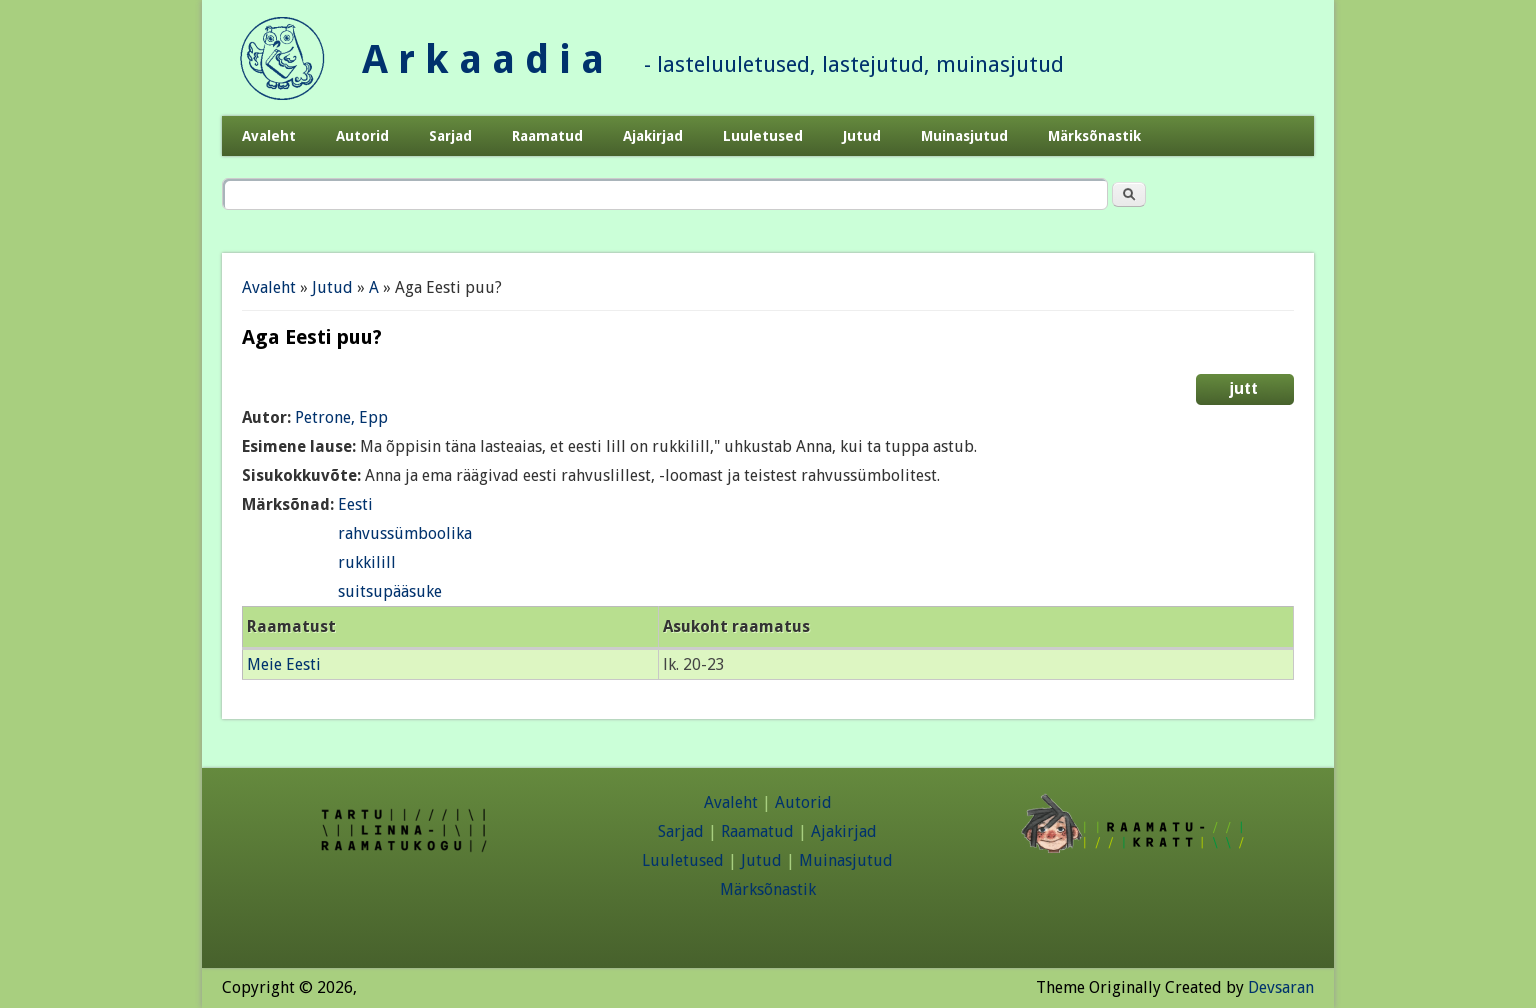  I want to click on Avaleht, so click(269, 136).